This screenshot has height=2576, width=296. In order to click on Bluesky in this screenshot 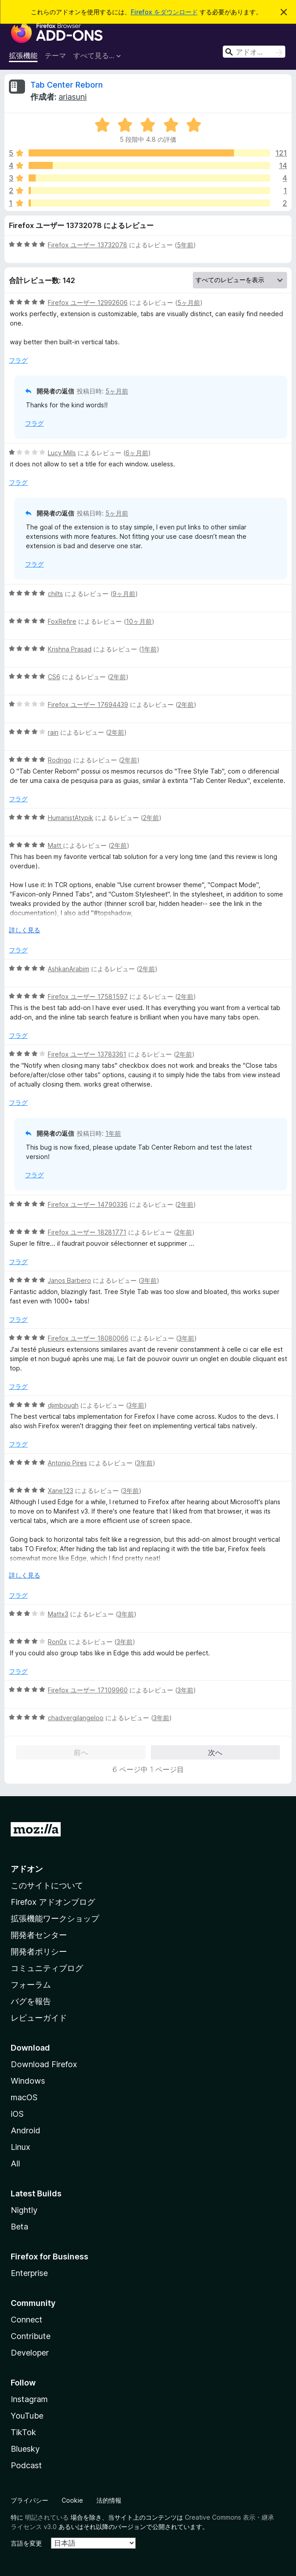, I will do `click(25, 2448)`.